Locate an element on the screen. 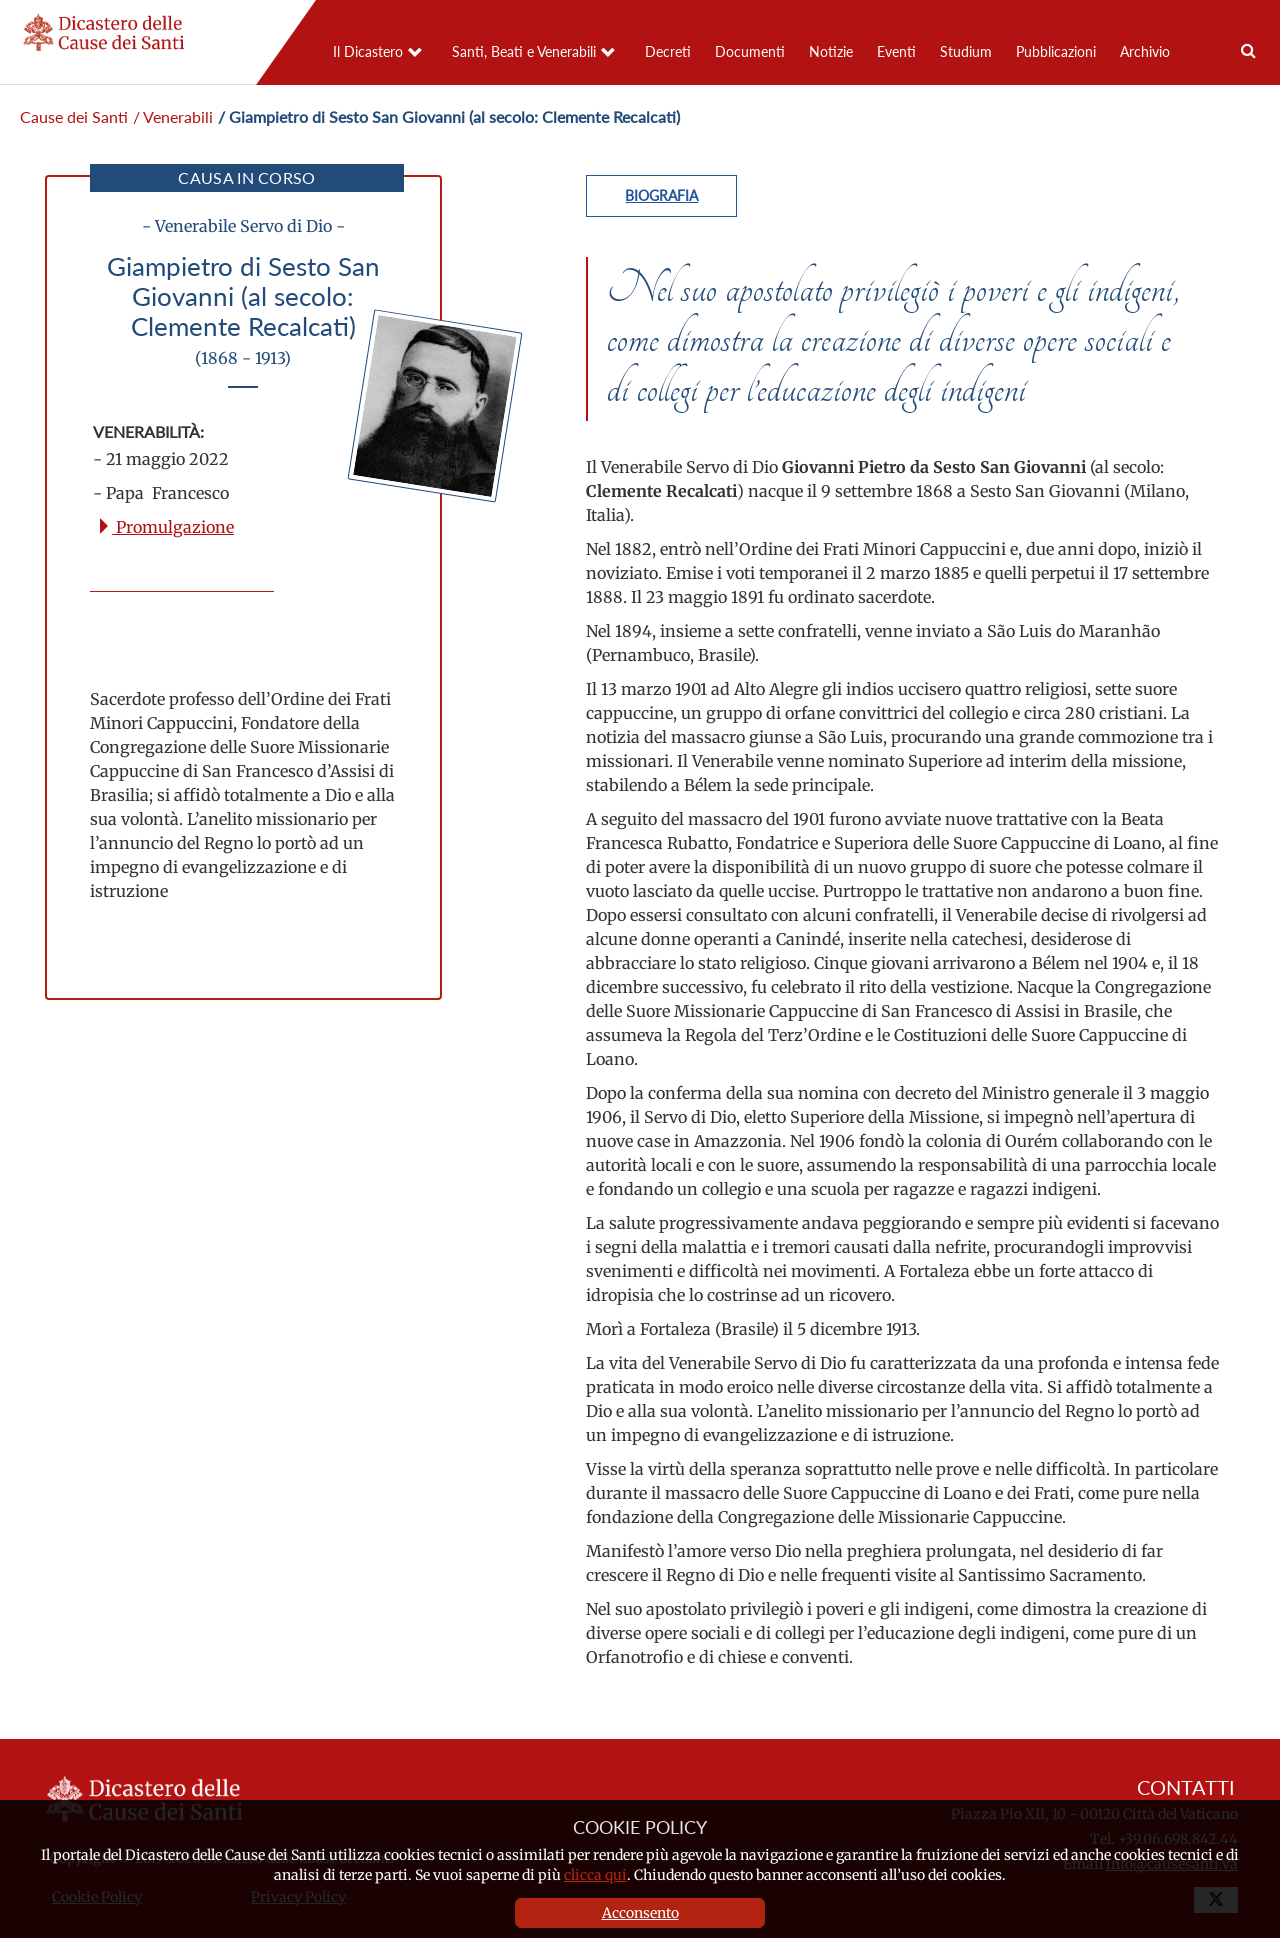  Archivio is located at coordinates (1145, 51).